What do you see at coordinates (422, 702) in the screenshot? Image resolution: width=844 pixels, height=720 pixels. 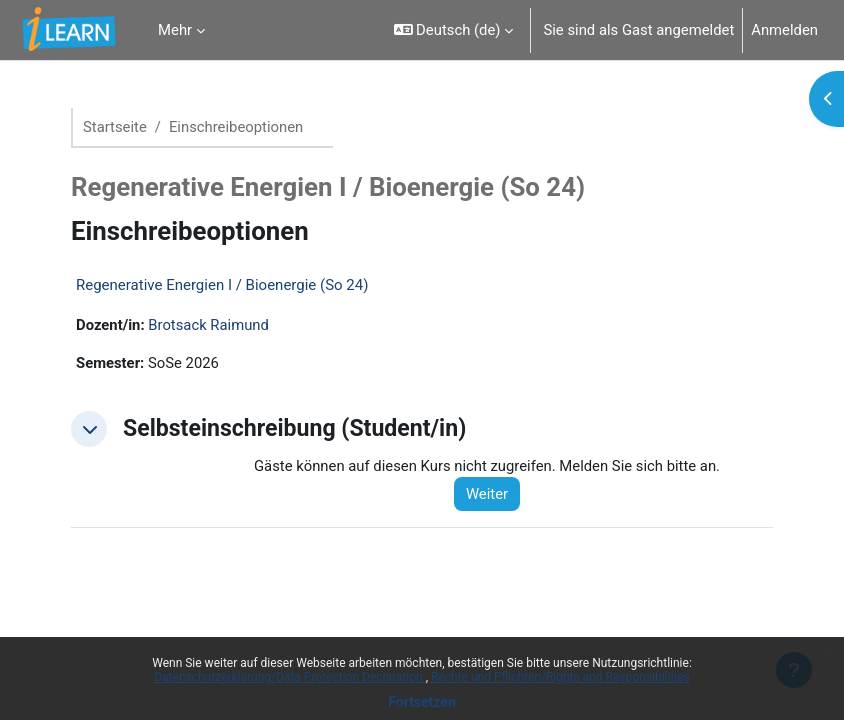 I see `Fortsetzen` at bounding box center [422, 702].